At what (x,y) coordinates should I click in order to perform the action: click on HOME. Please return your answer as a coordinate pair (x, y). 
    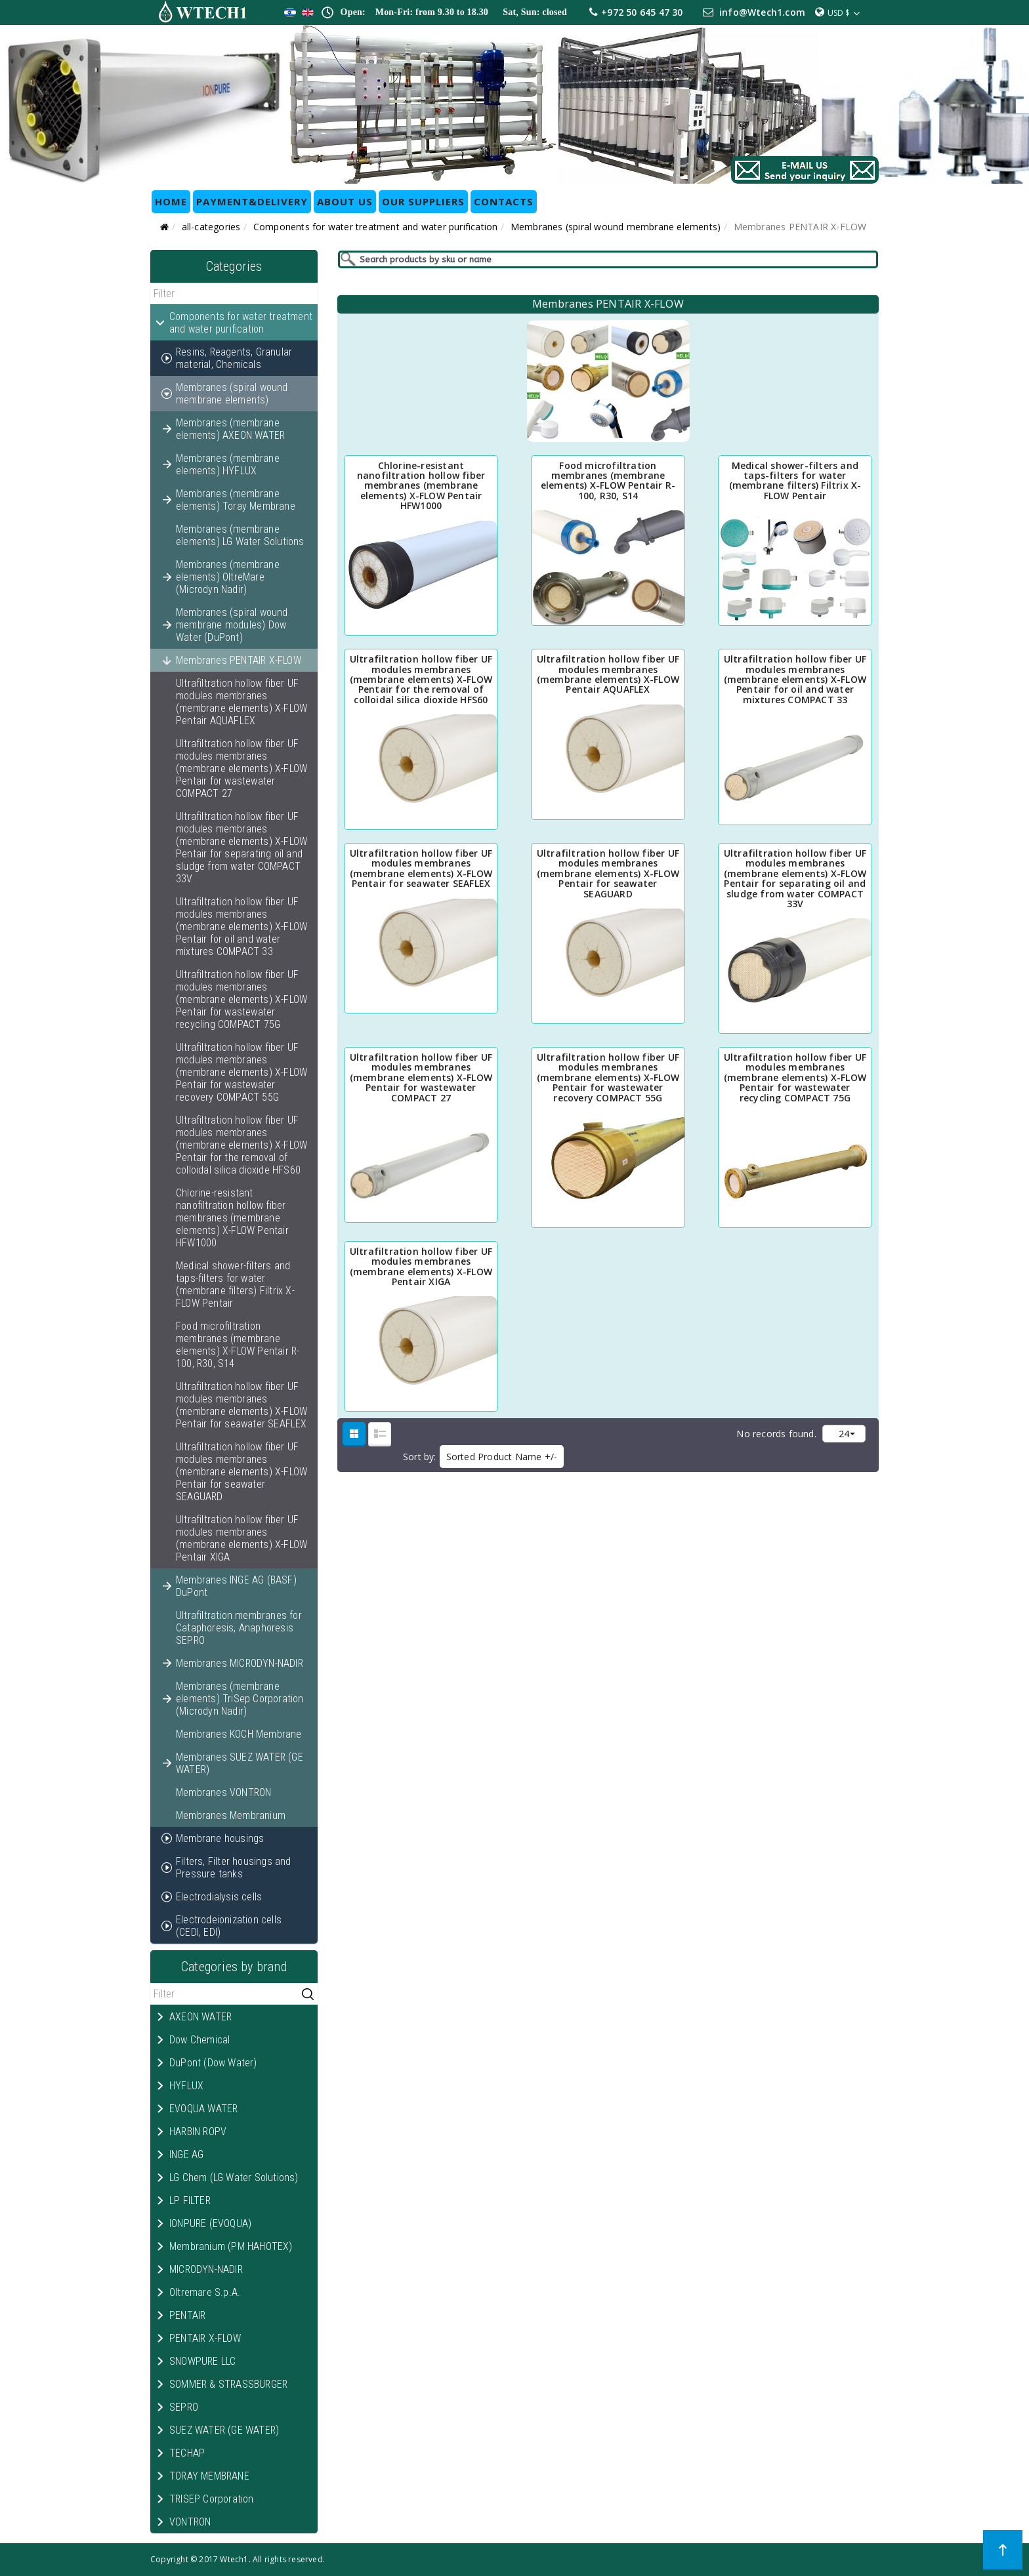
    Looking at the image, I should click on (171, 201).